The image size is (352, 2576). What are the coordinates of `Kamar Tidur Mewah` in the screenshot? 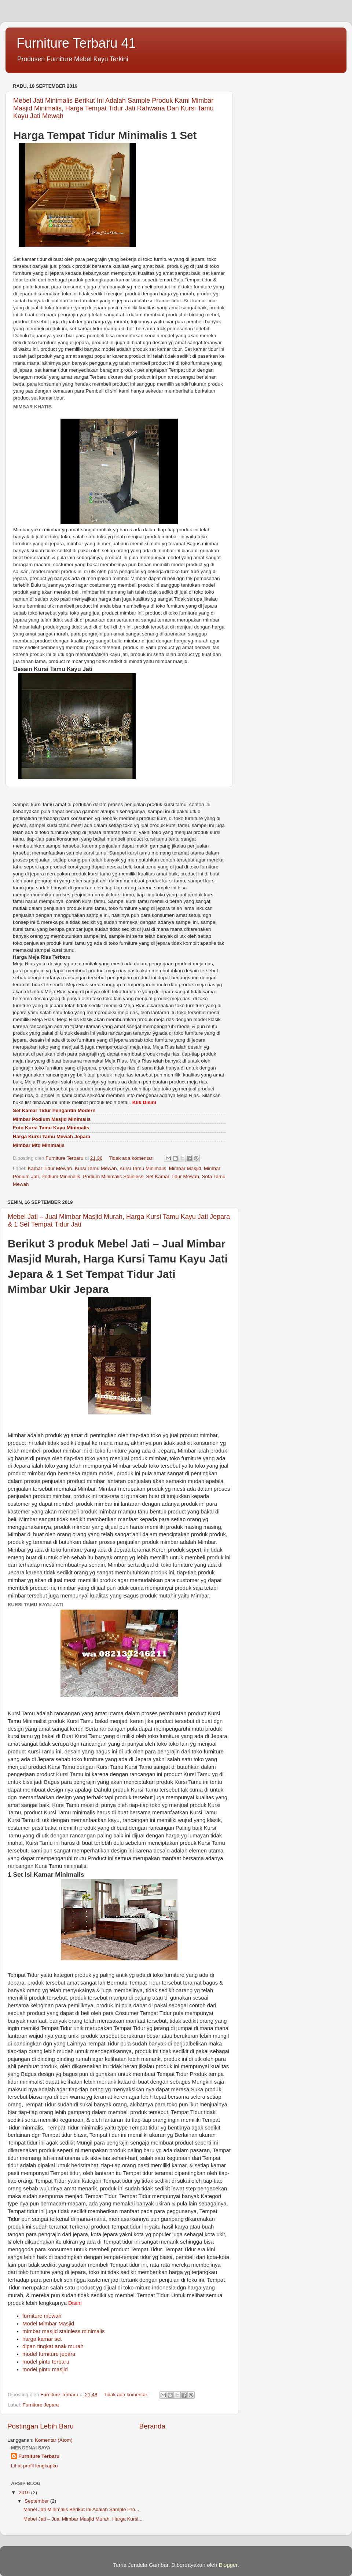 It's located at (50, 1168).